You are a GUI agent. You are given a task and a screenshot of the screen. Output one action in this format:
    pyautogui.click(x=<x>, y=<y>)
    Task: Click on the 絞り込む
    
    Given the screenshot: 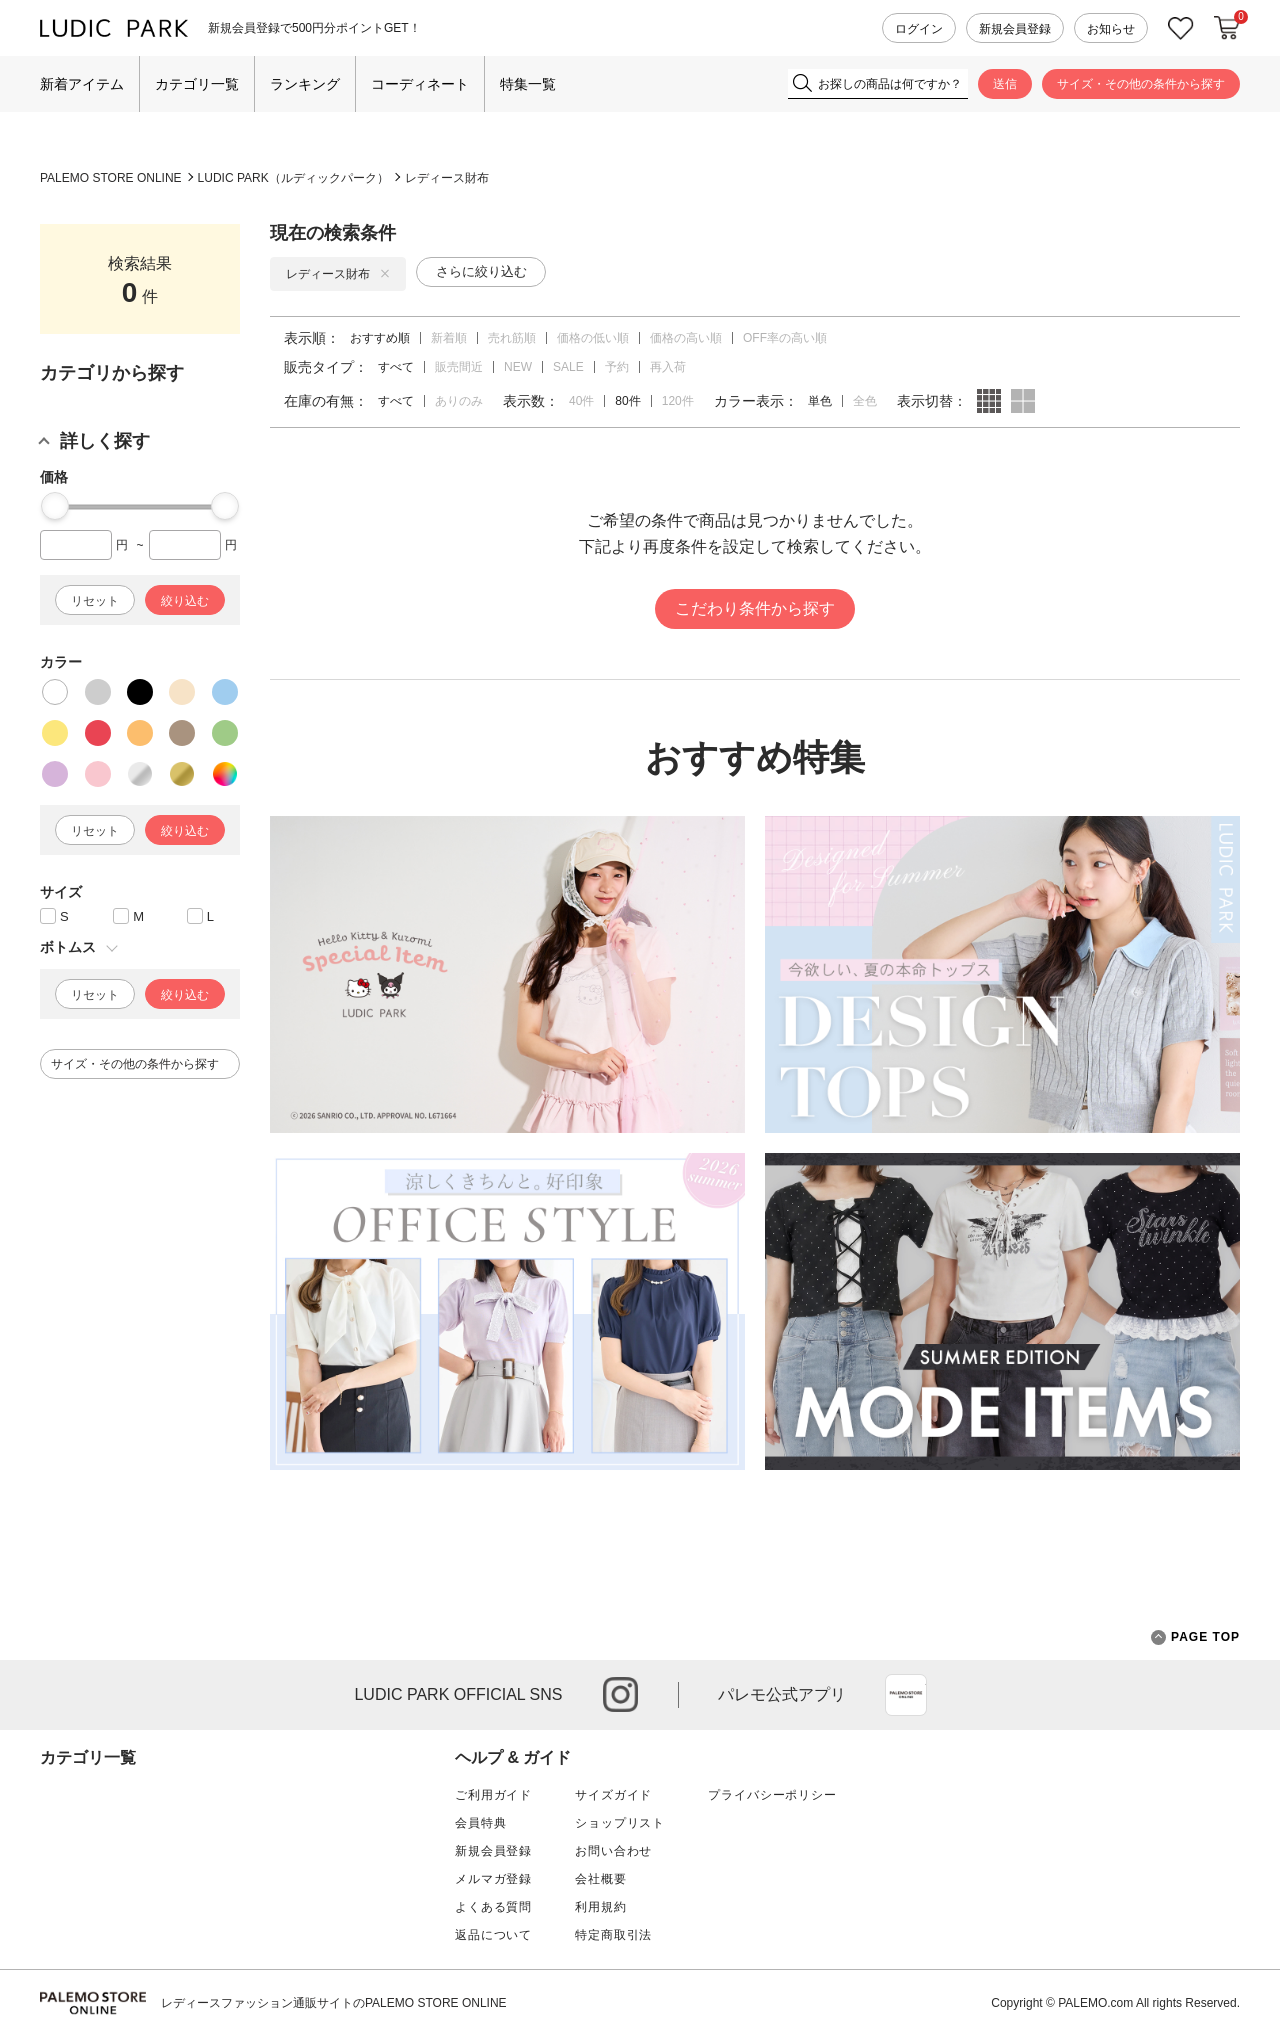 What is the action you would take?
    pyautogui.click(x=185, y=601)
    